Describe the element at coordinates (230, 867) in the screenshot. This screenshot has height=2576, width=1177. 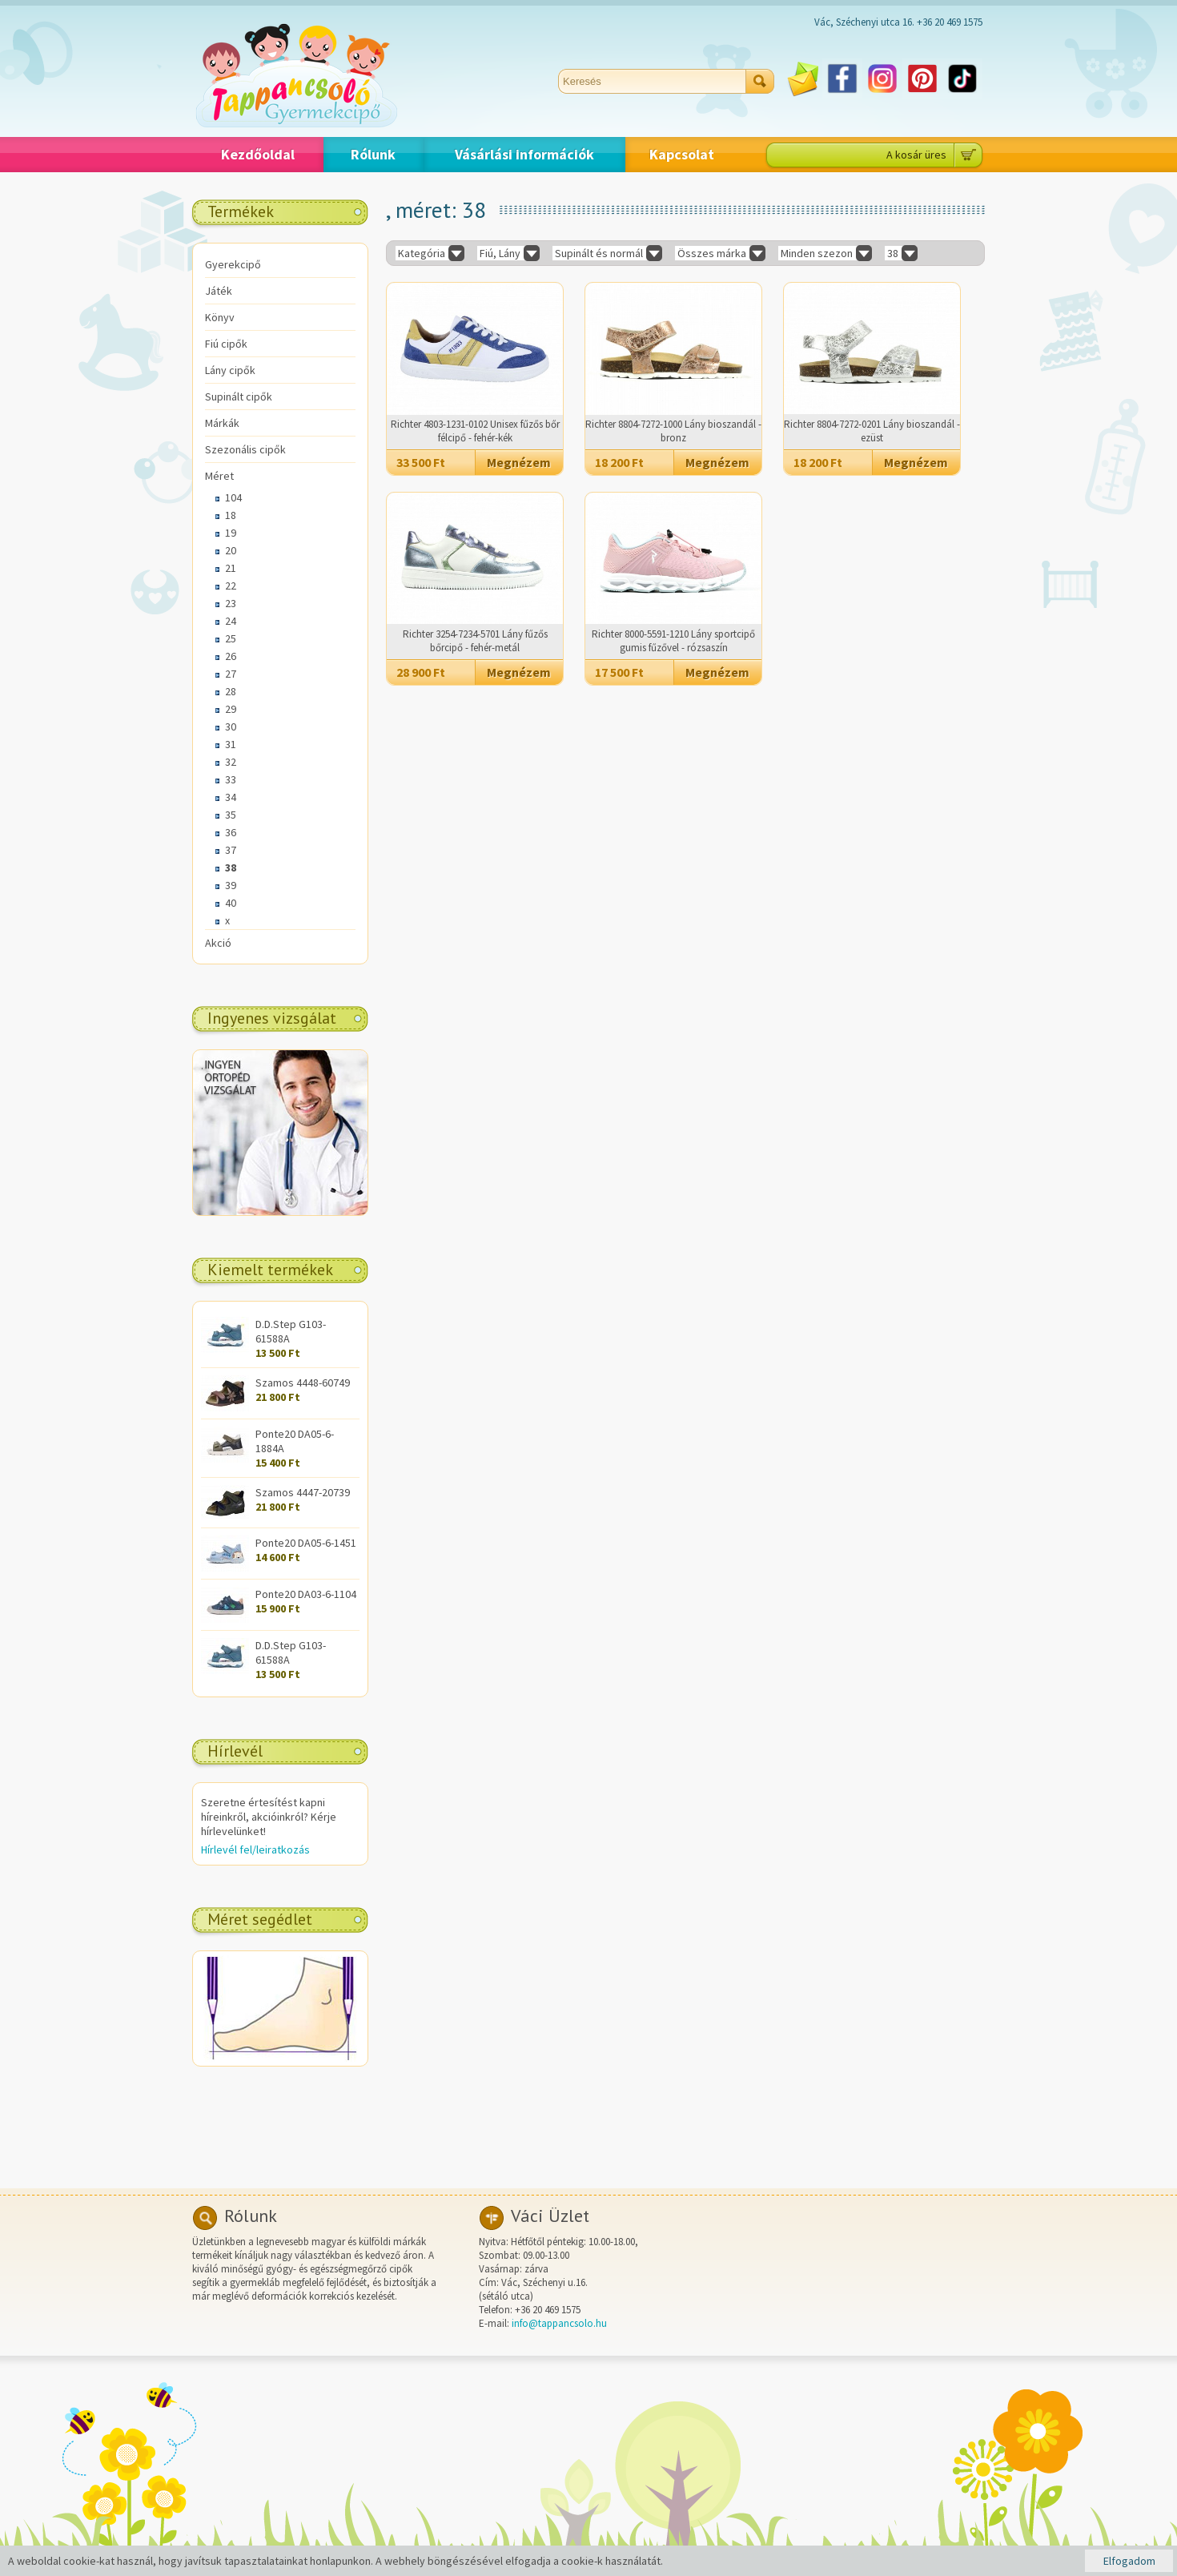
I see `38` at that location.